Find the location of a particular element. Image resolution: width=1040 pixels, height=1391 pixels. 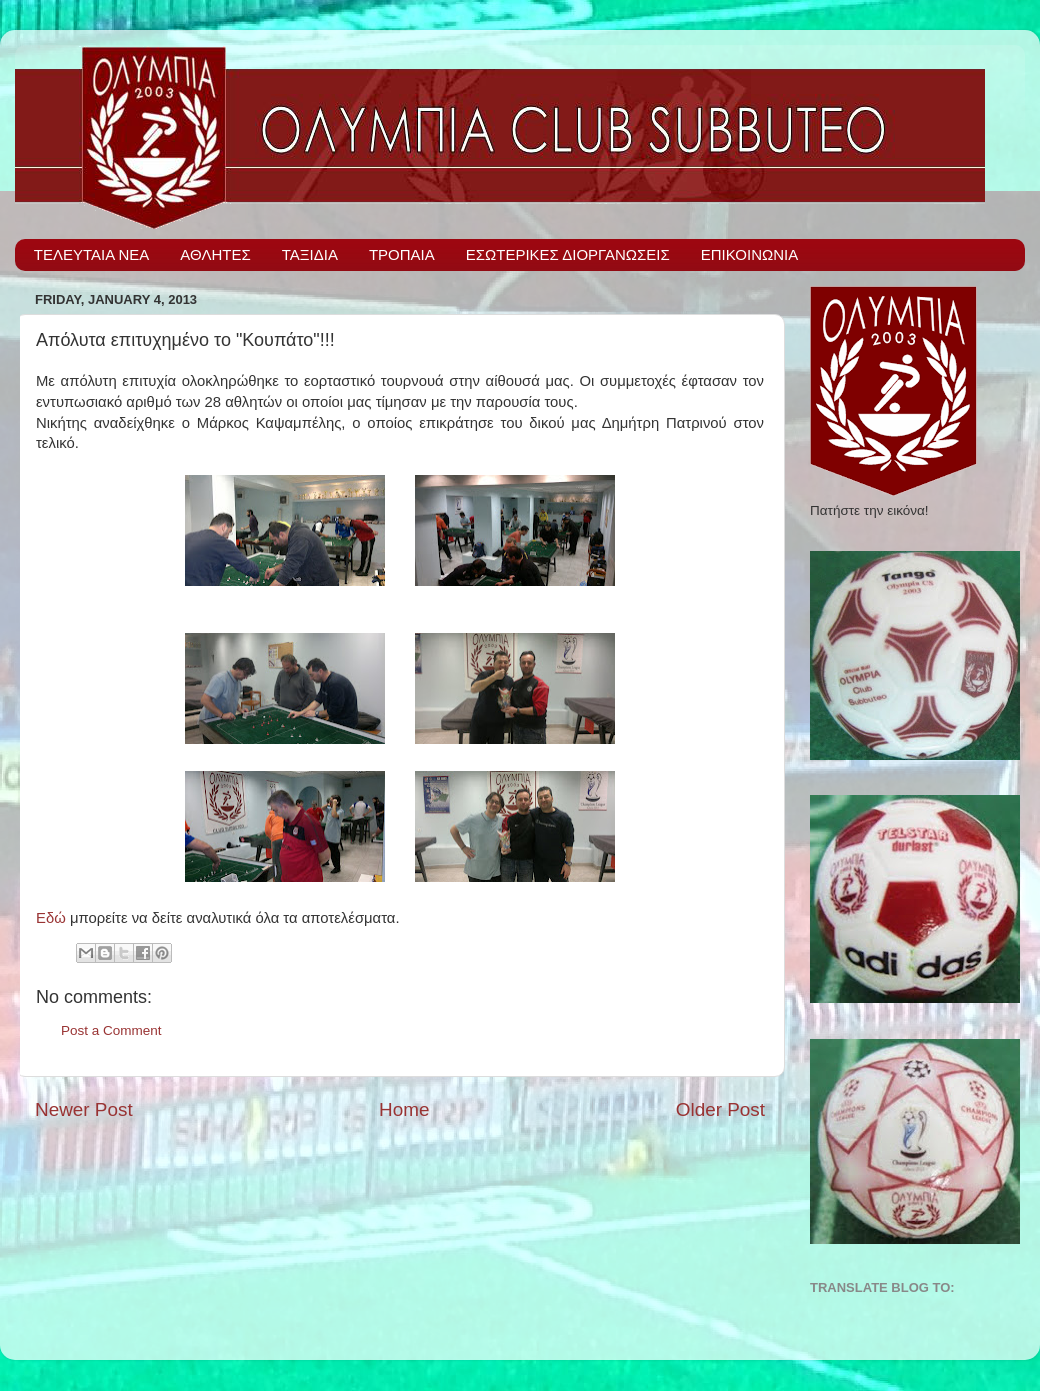

ΕΠΙΚΟΙΝΩΝΙΑ is located at coordinates (749, 254).